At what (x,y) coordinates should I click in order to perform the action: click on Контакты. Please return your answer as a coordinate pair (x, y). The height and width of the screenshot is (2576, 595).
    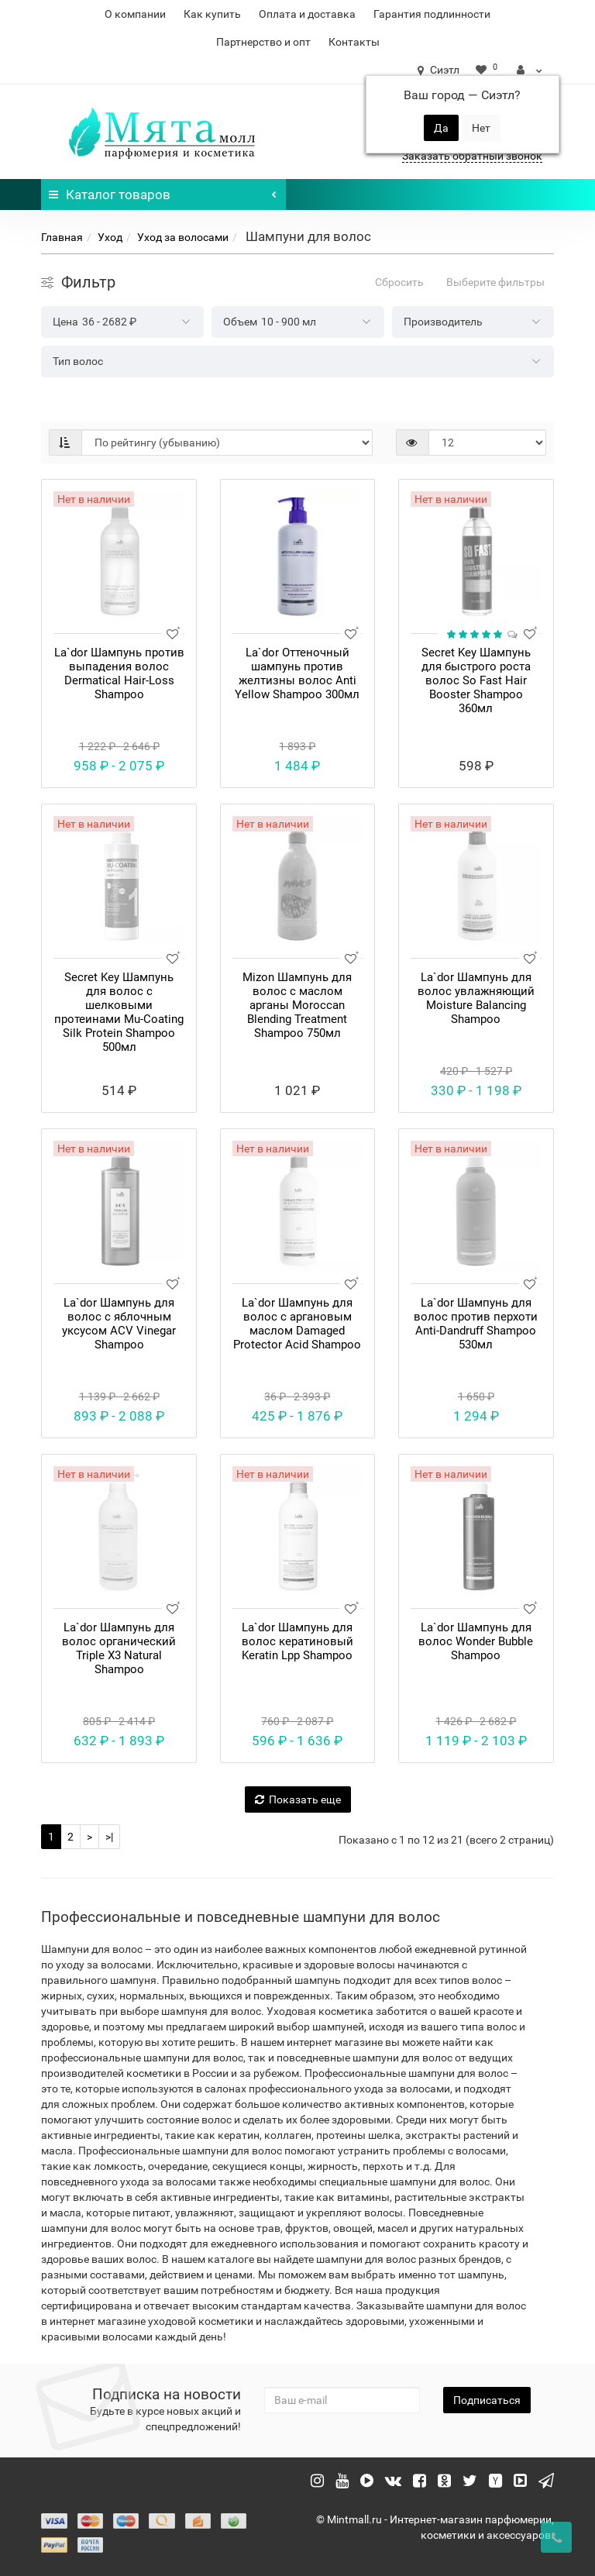
    Looking at the image, I should click on (354, 42).